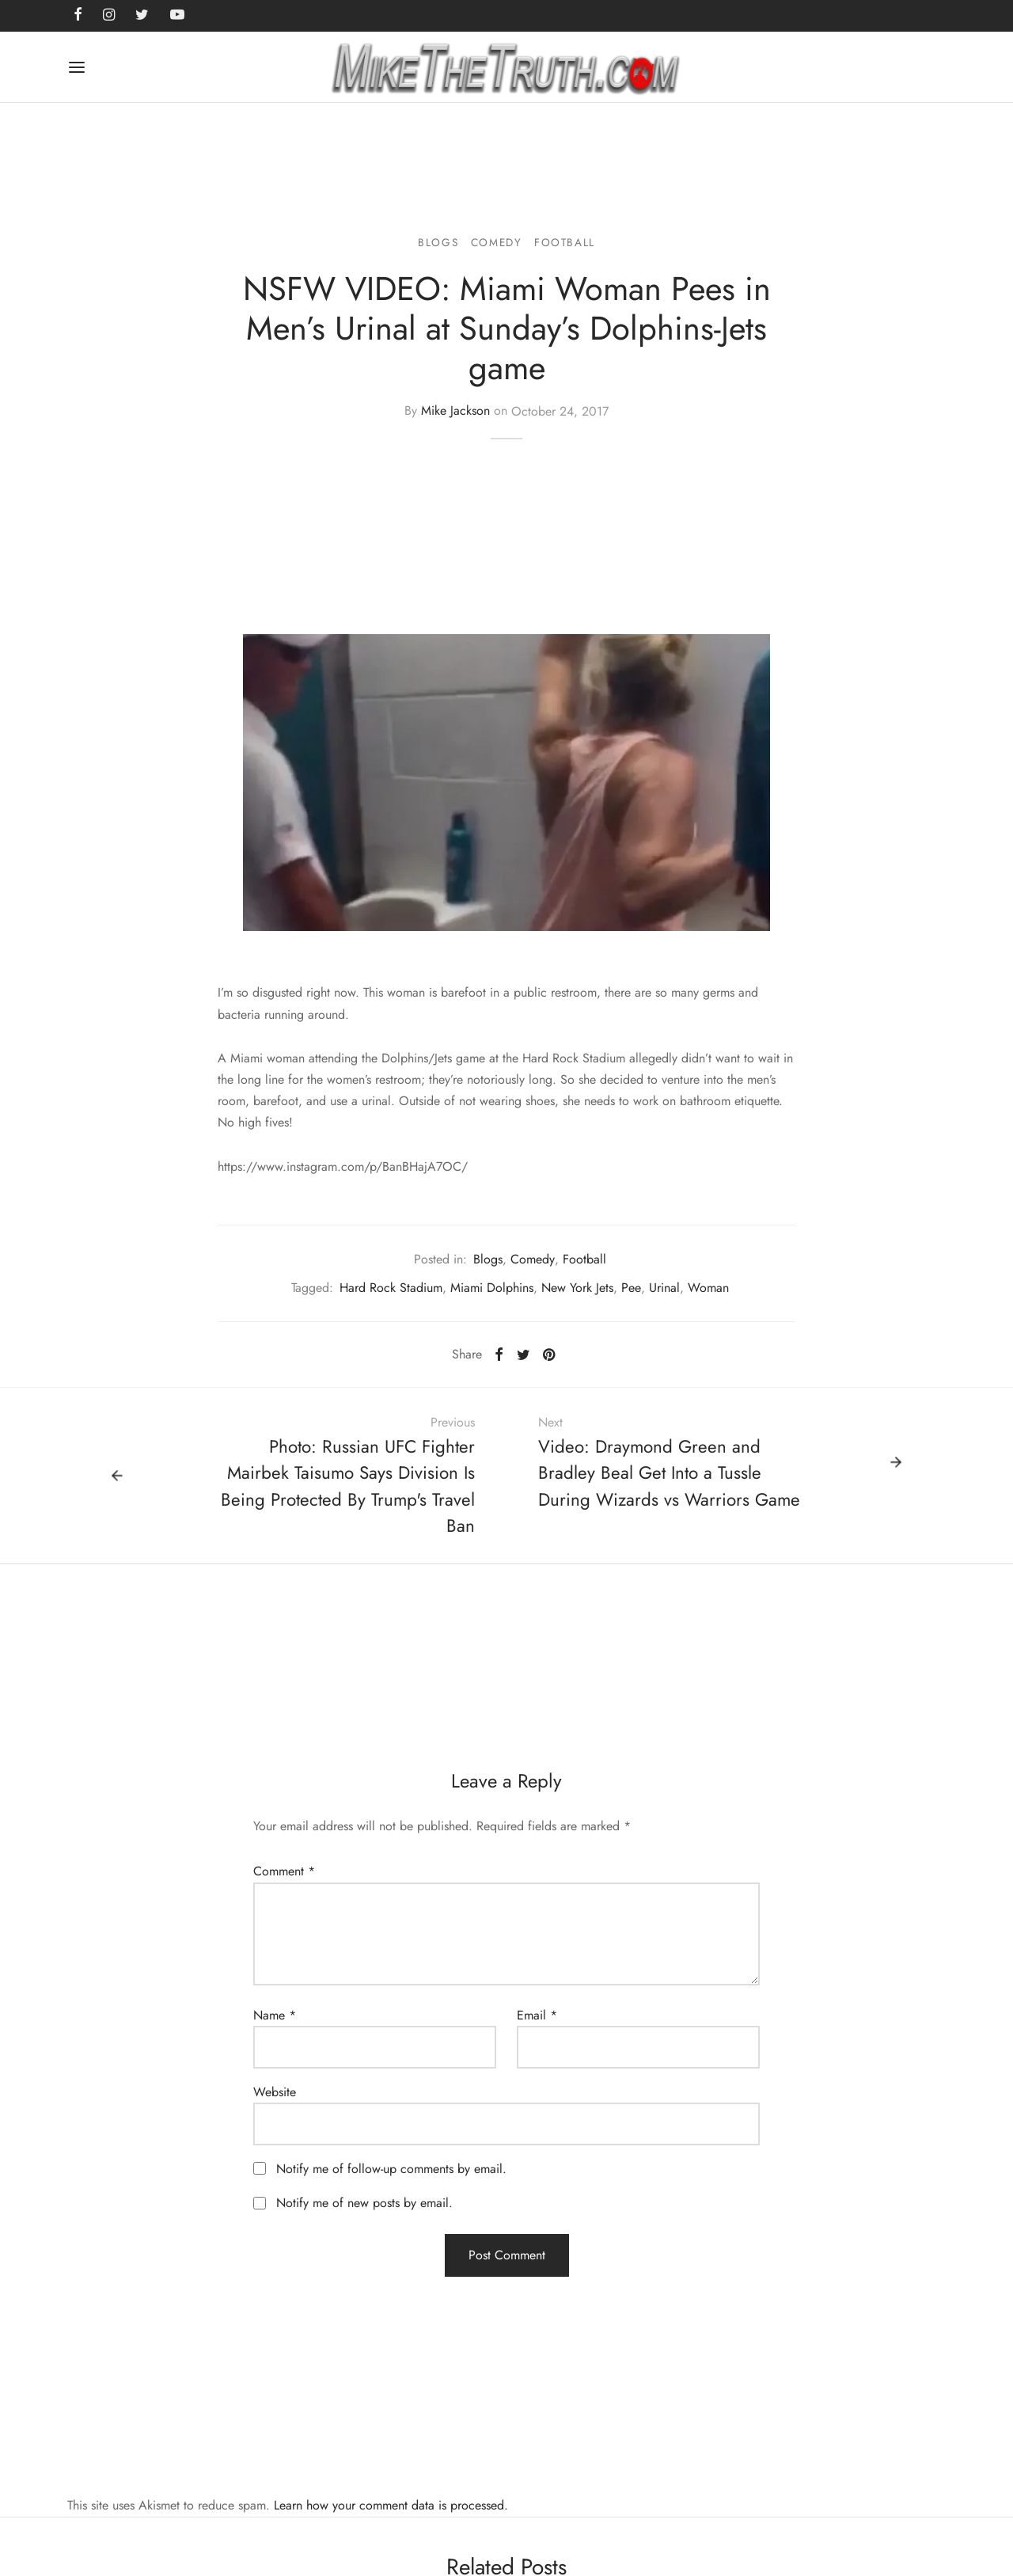 Image resolution: width=1013 pixels, height=2576 pixels. Describe the element at coordinates (391, 2169) in the screenshot. I see `Notify me of follow-up comments by email.` at that location.